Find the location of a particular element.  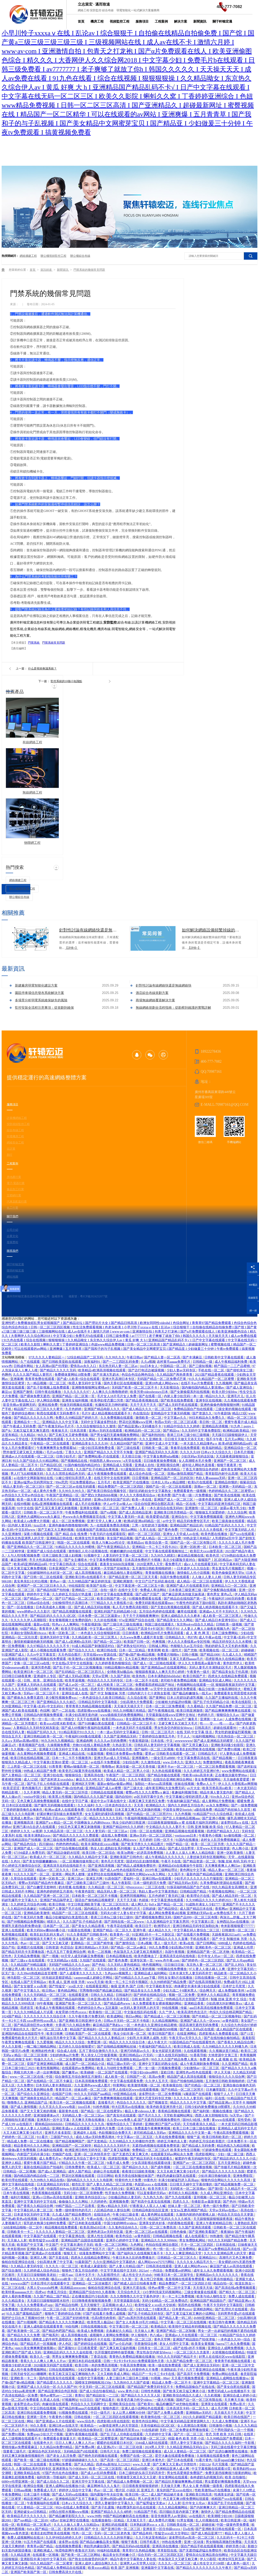

久久成人久久 is located at coordinates (232, 1654).